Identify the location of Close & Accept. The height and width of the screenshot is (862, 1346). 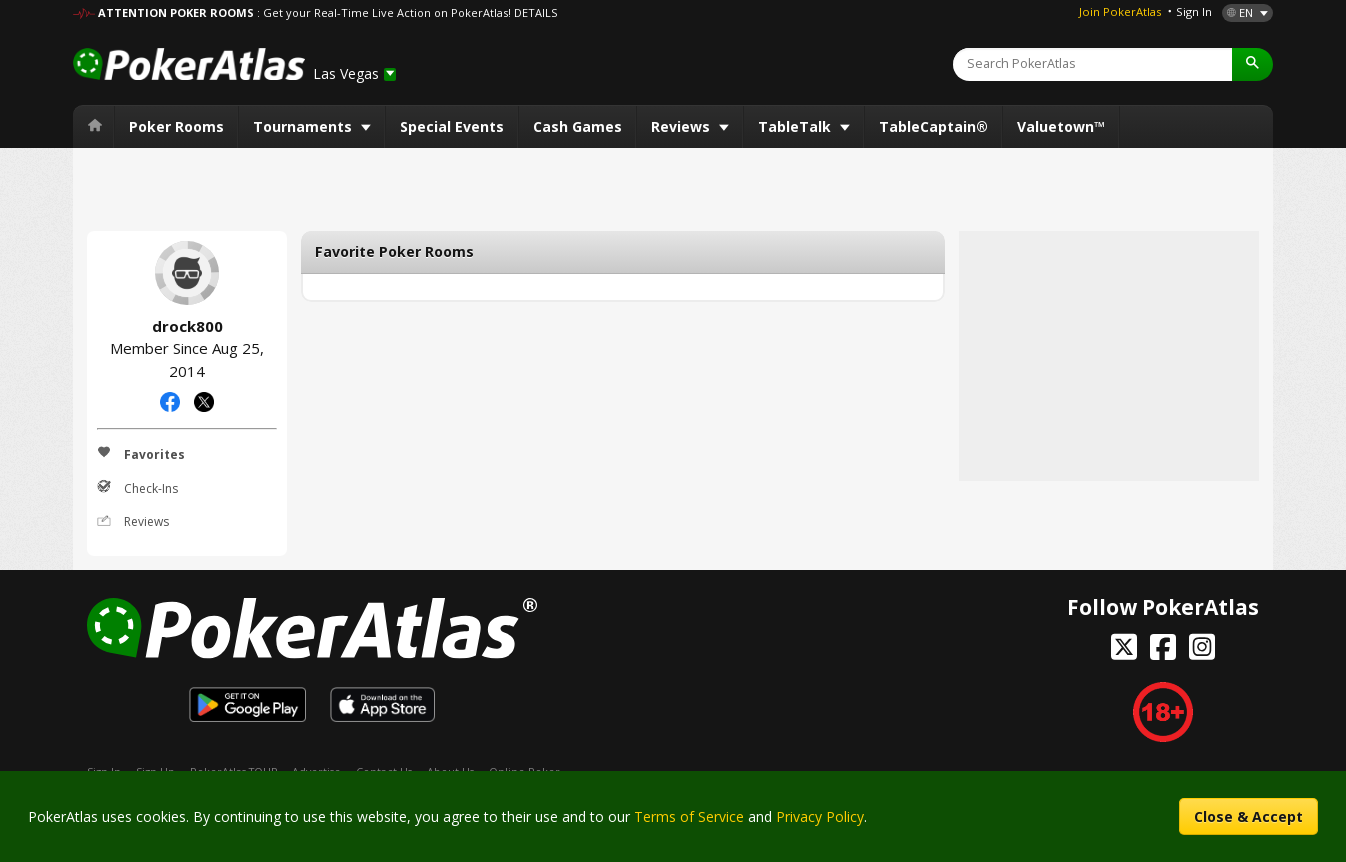
(1248, 816).